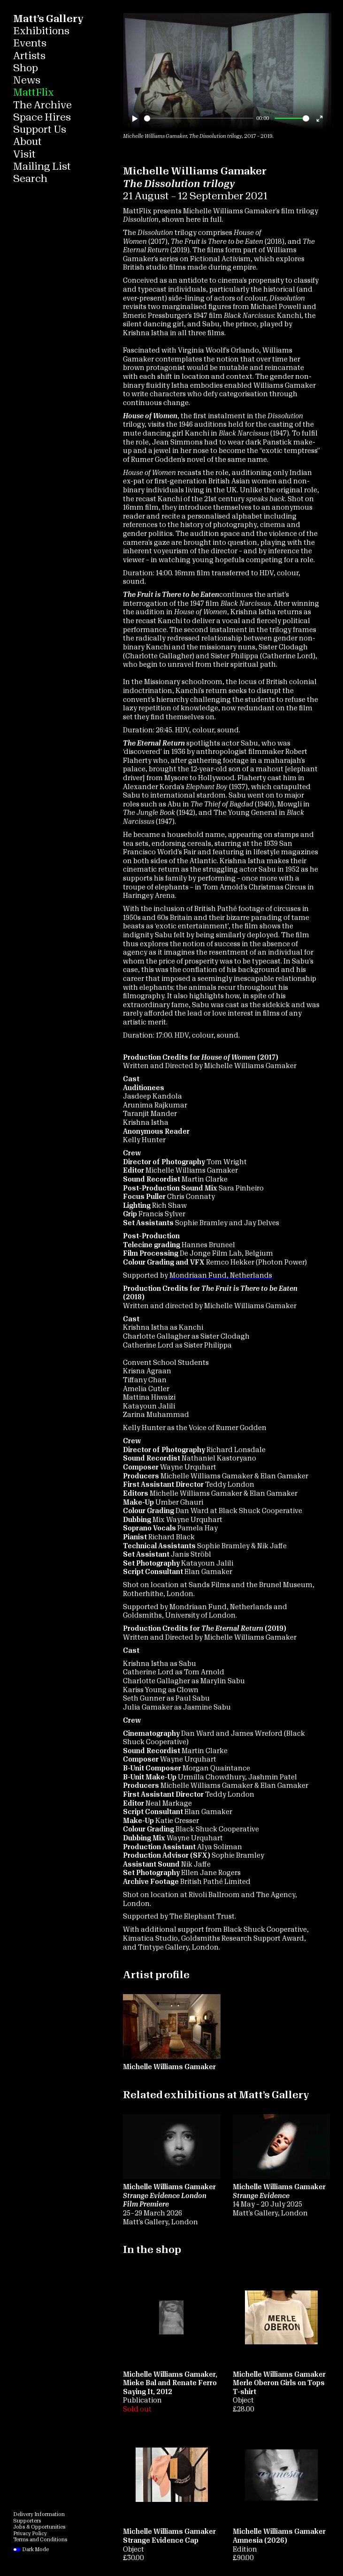 The height and width of the screenshot is (2576, 343). Describe the element at coordinates (202, 1916) in the screenshot. I see `The Elephant Trust` at that location.